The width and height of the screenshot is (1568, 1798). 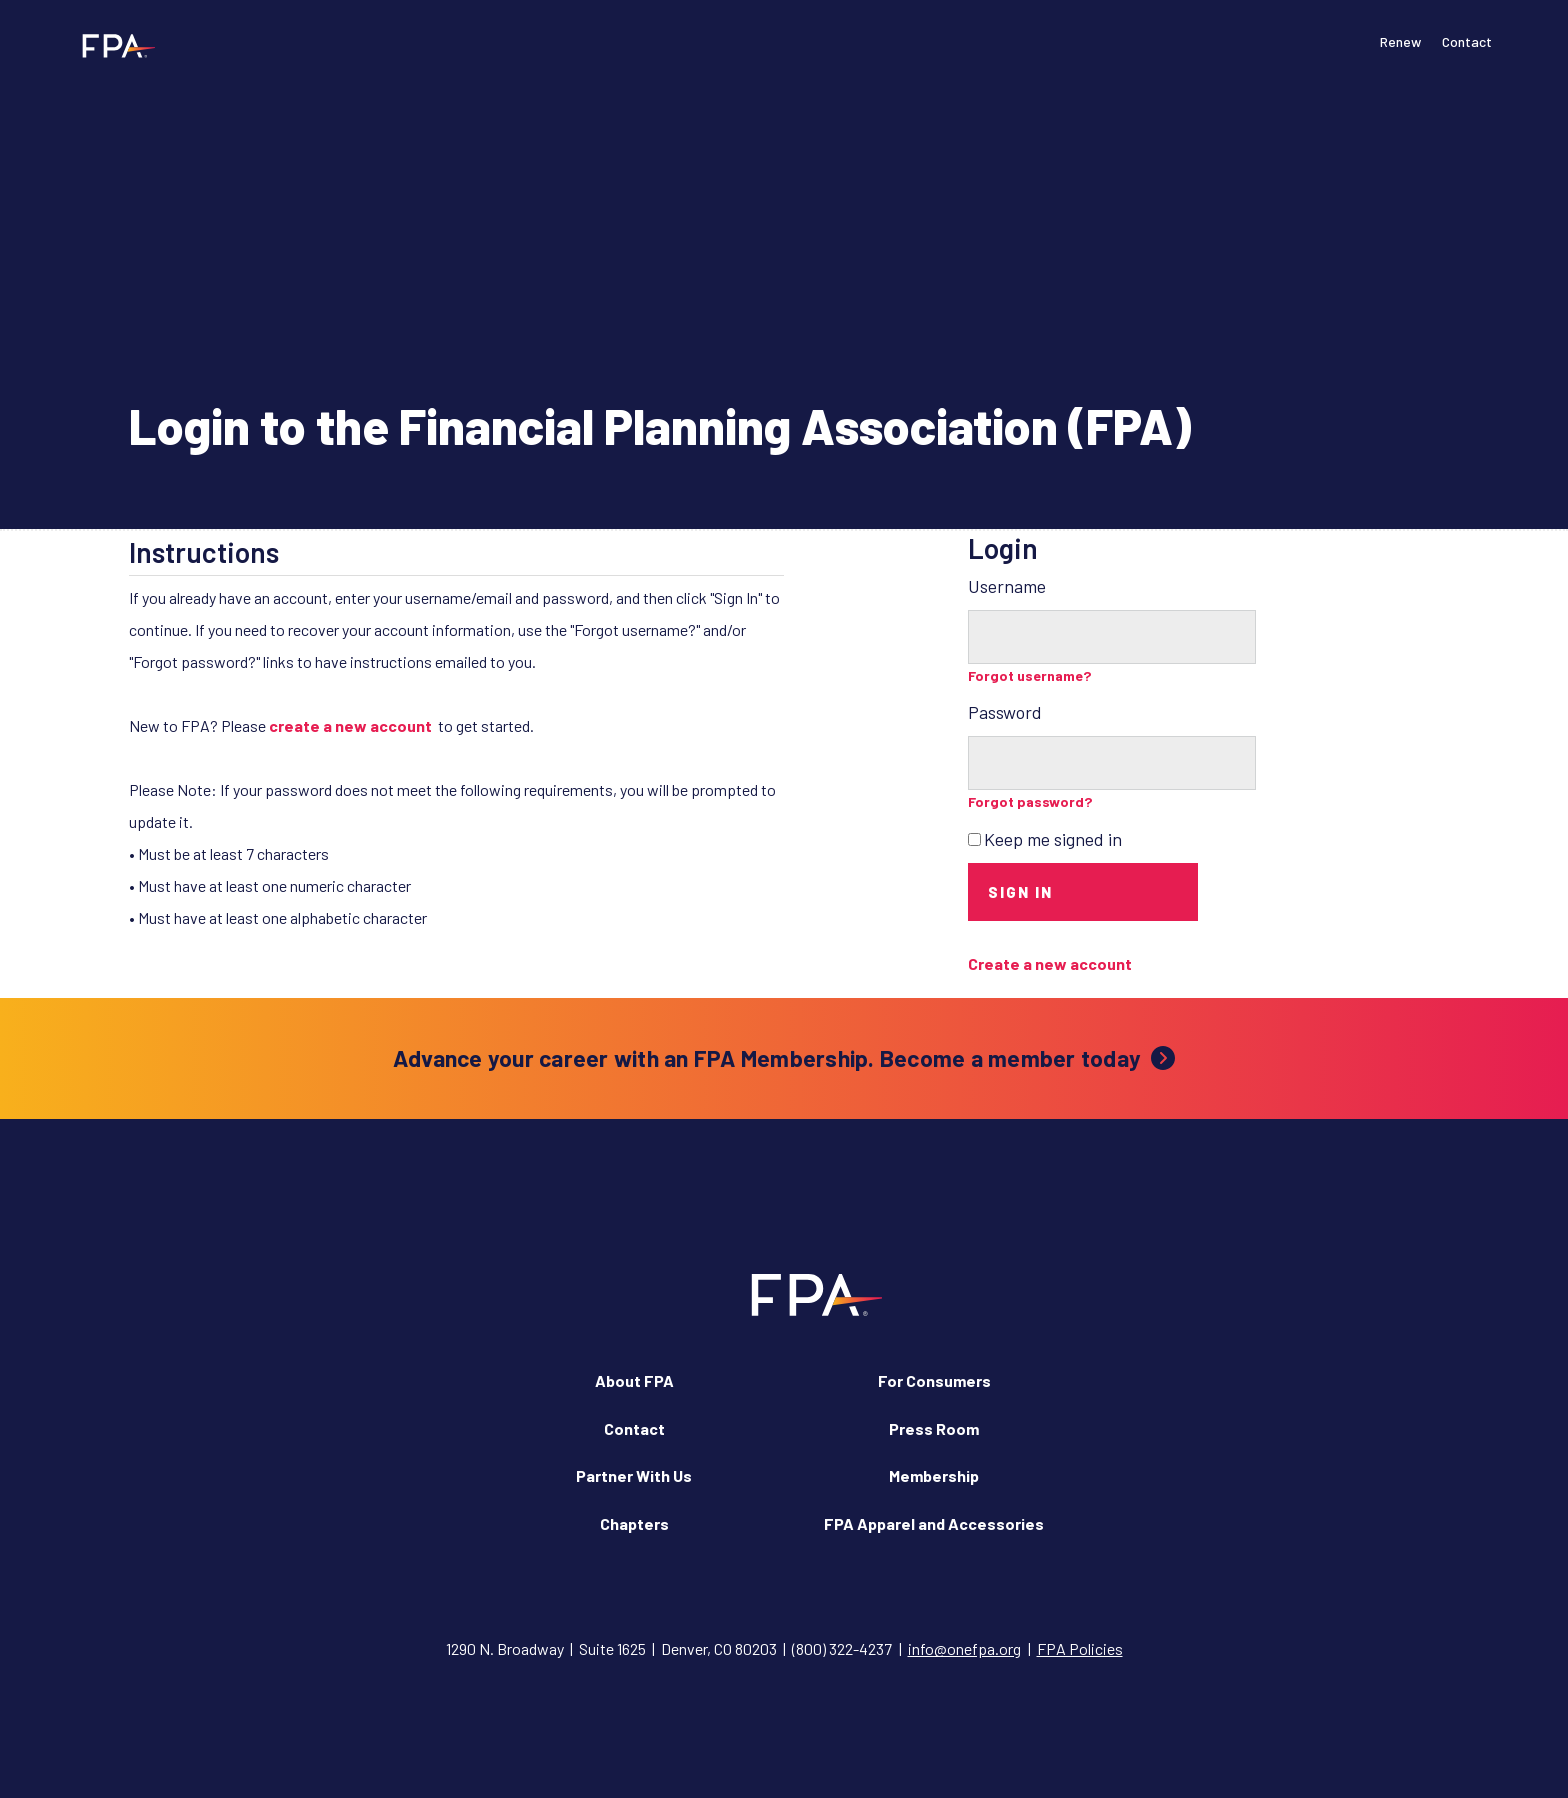 What do you see at coordinates (1400, 41) in the screenshot?
I see `Renew` at bounding box center [1400, 41].